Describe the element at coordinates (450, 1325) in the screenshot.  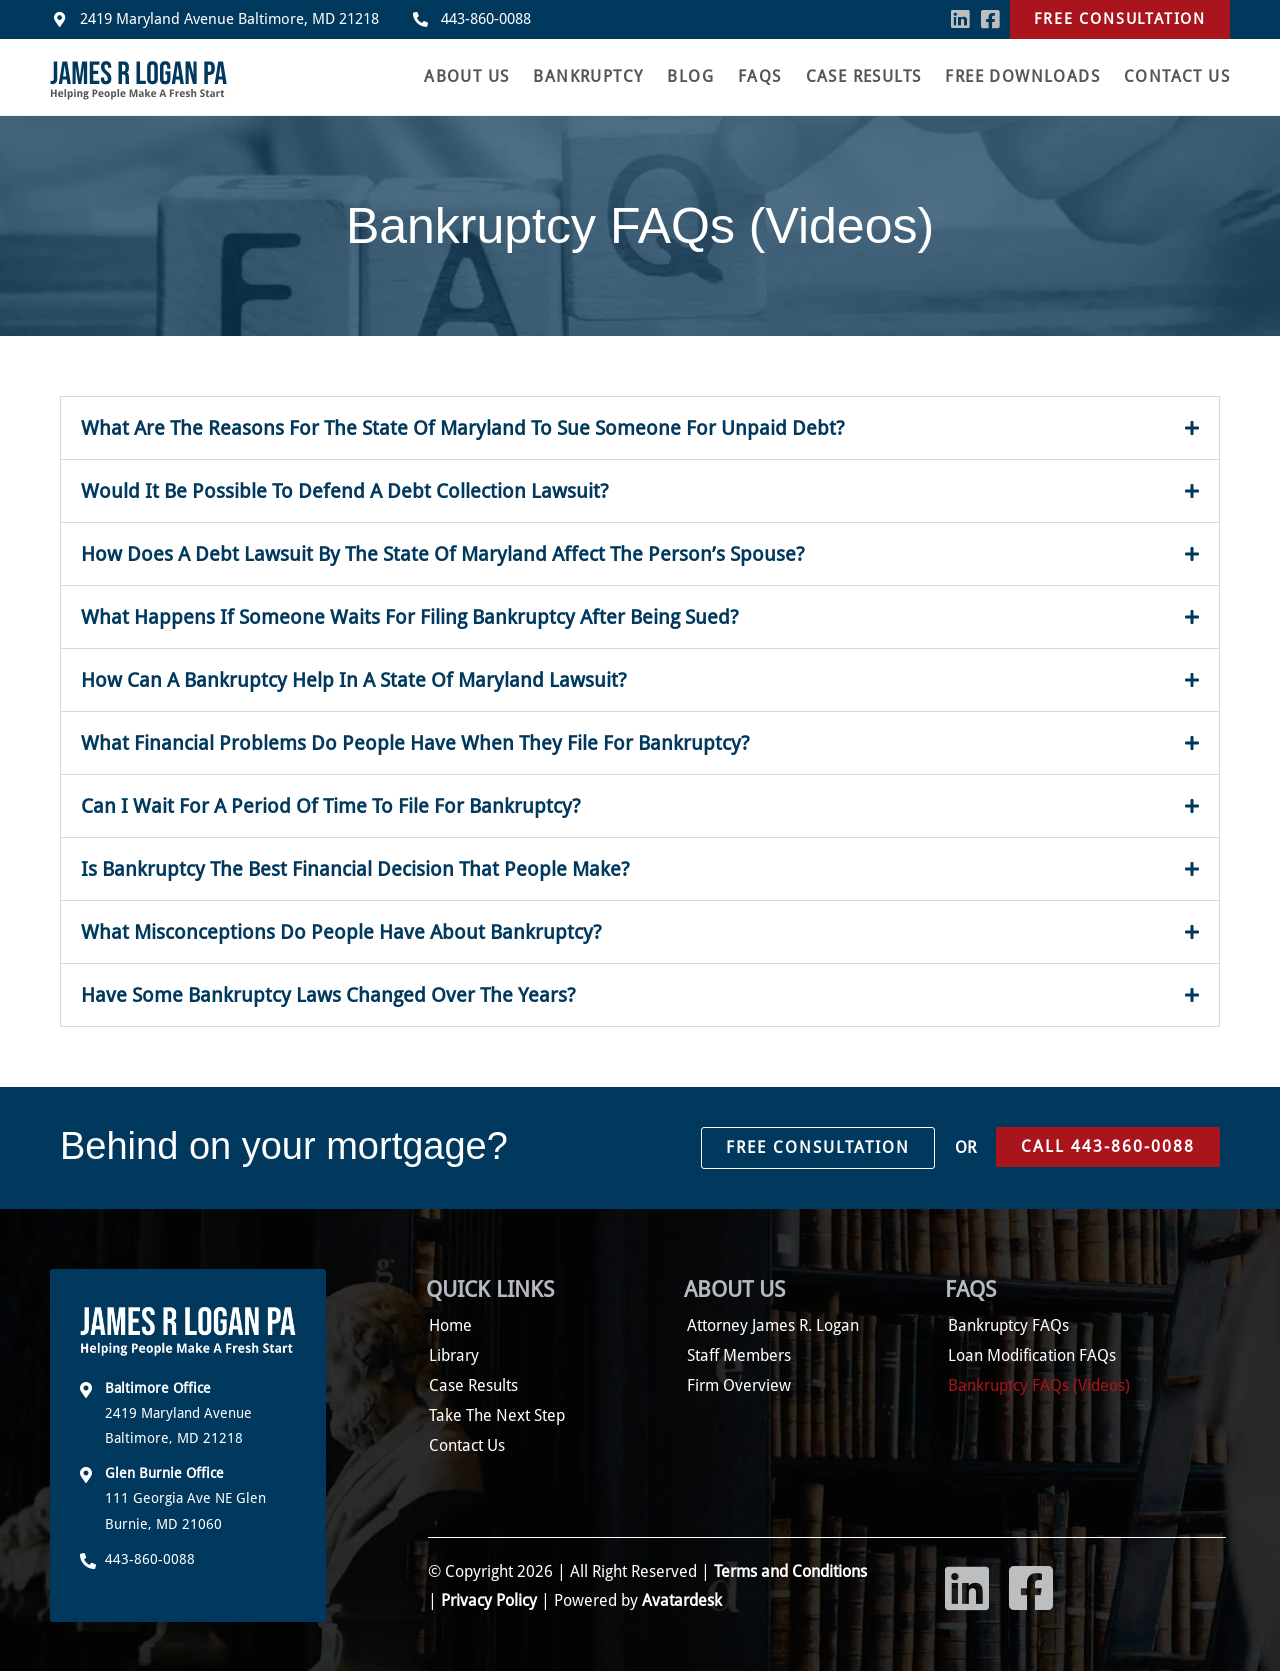
I see `Home` at that location.